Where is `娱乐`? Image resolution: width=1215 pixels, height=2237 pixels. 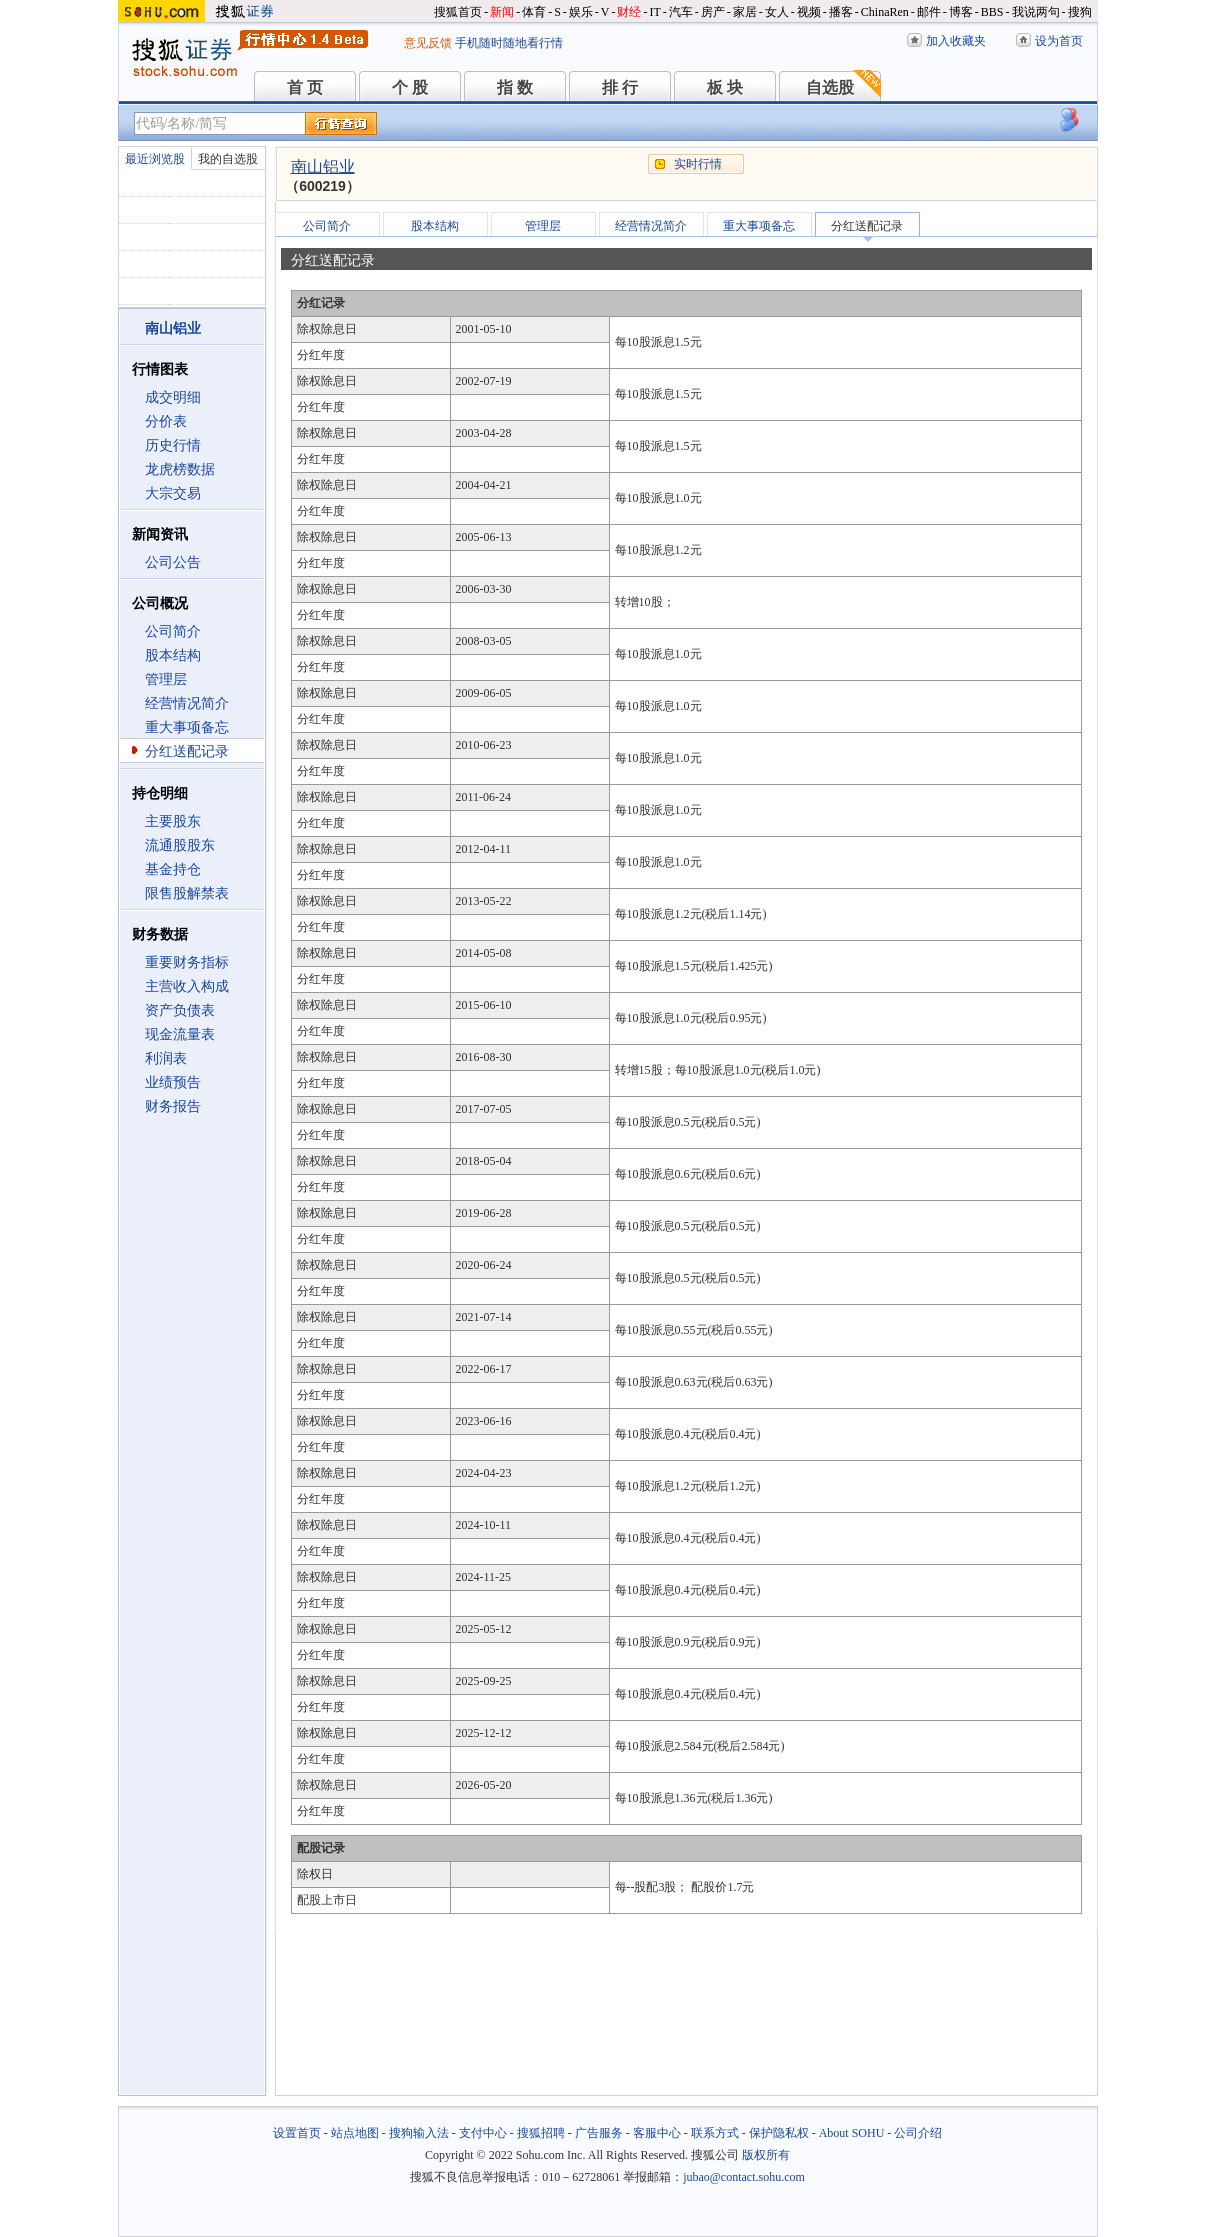 娱乐 is located at coordinates (581, 12).